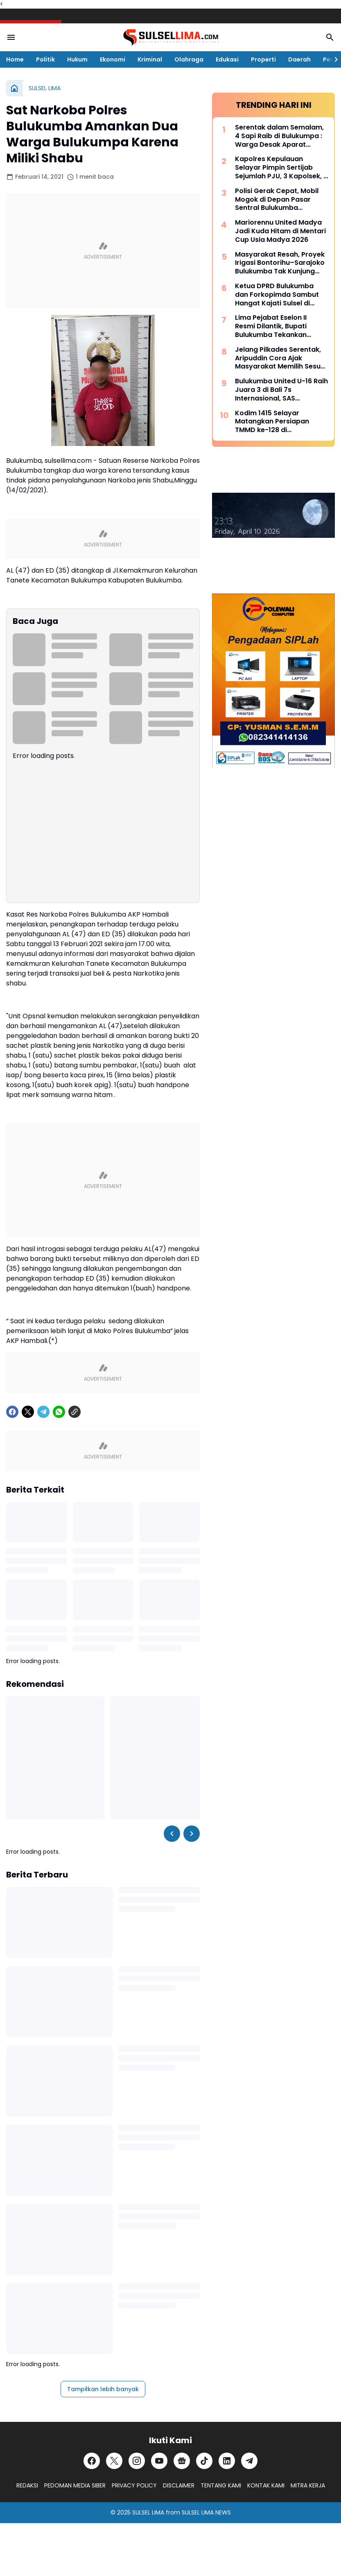 This screenshot has width=341, height=2576. I want to click on [Menu Button], so click(11, 37).